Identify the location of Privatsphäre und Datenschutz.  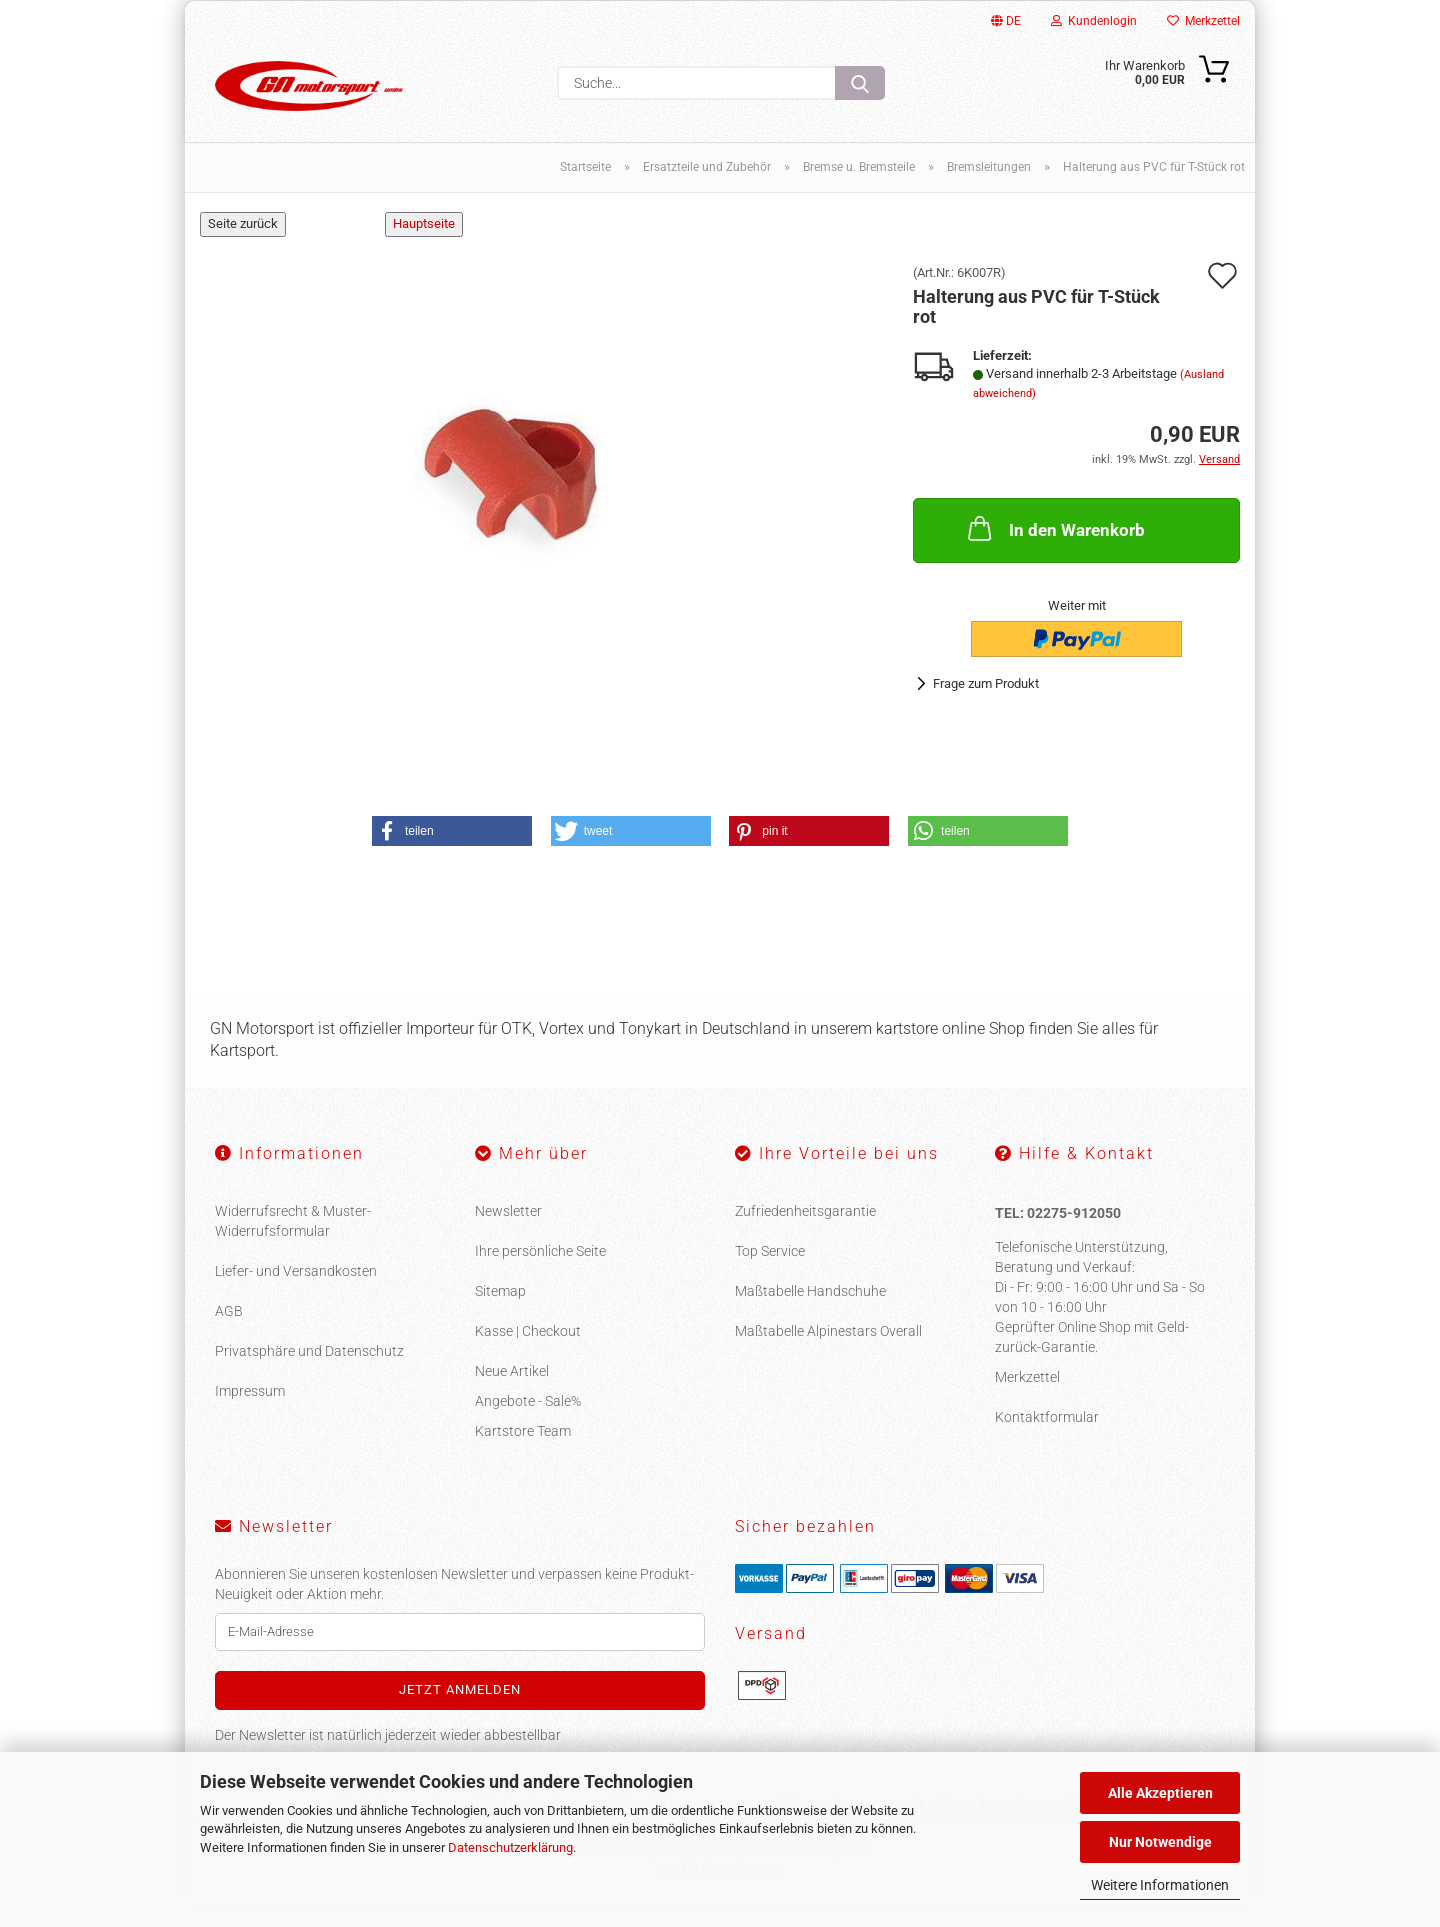
(309, 1374).